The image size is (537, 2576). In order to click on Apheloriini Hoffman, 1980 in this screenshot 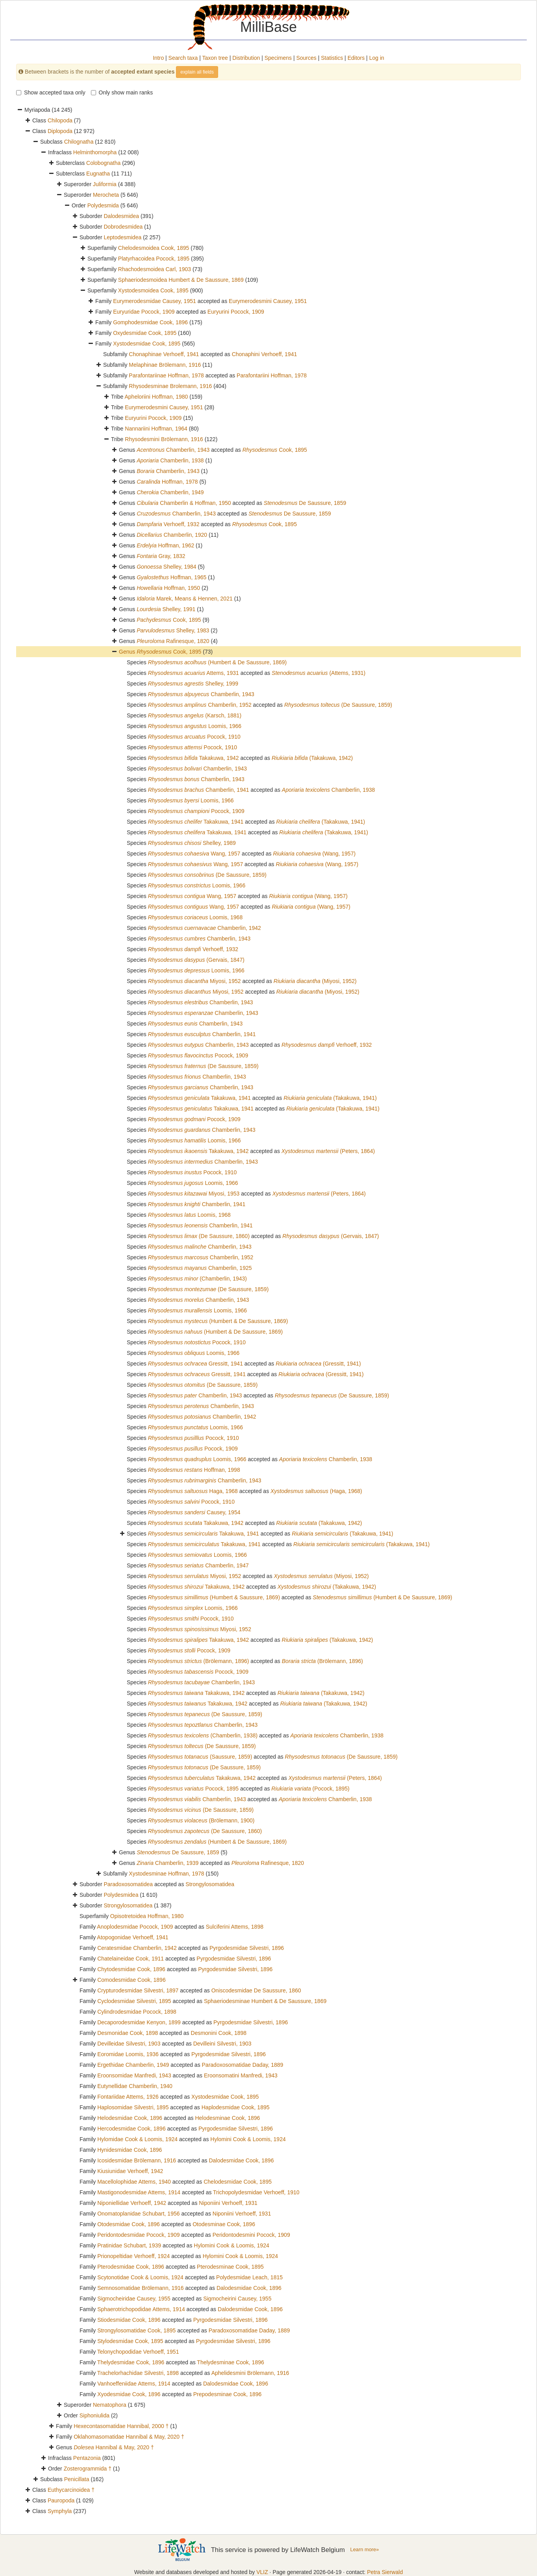, I will do `click(156, 397)`.